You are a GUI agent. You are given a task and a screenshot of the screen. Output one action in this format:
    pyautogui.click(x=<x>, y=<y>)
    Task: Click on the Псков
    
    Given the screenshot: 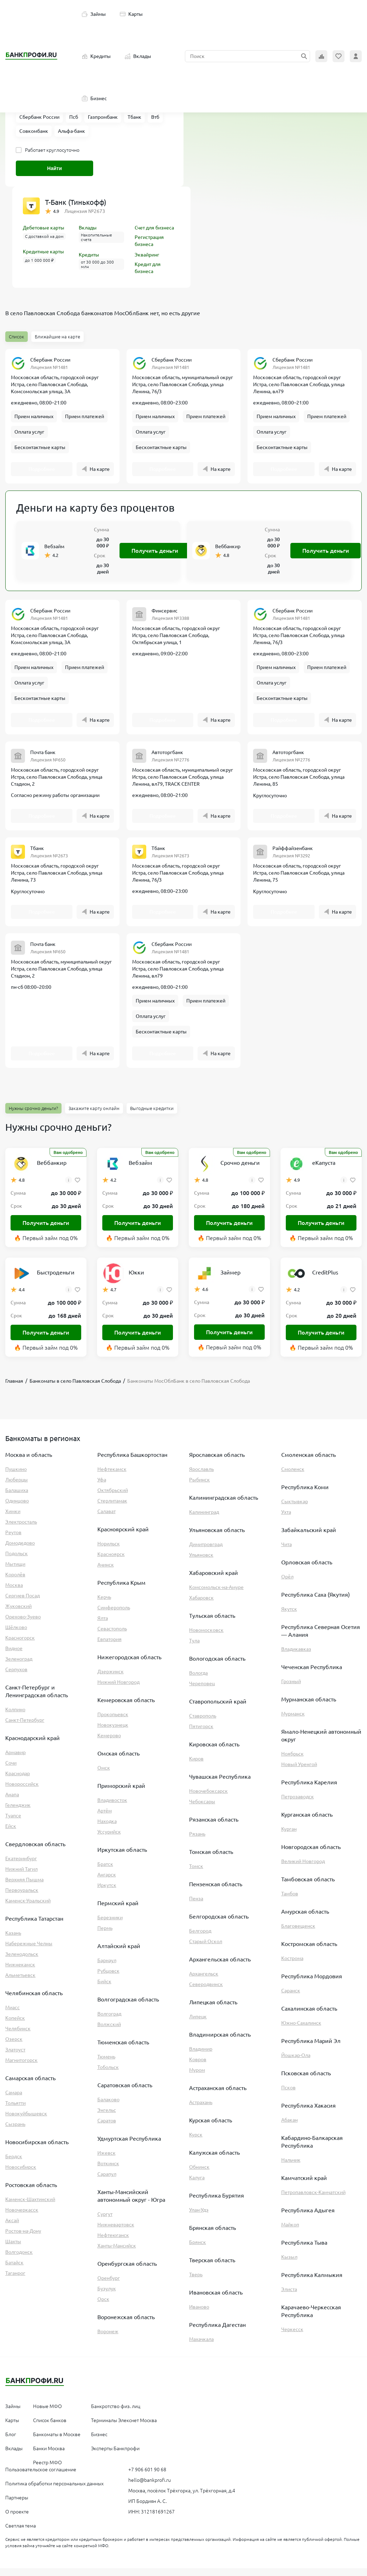 What is the action you would take?
    pyautogui.click(x=288, y=2095)
    